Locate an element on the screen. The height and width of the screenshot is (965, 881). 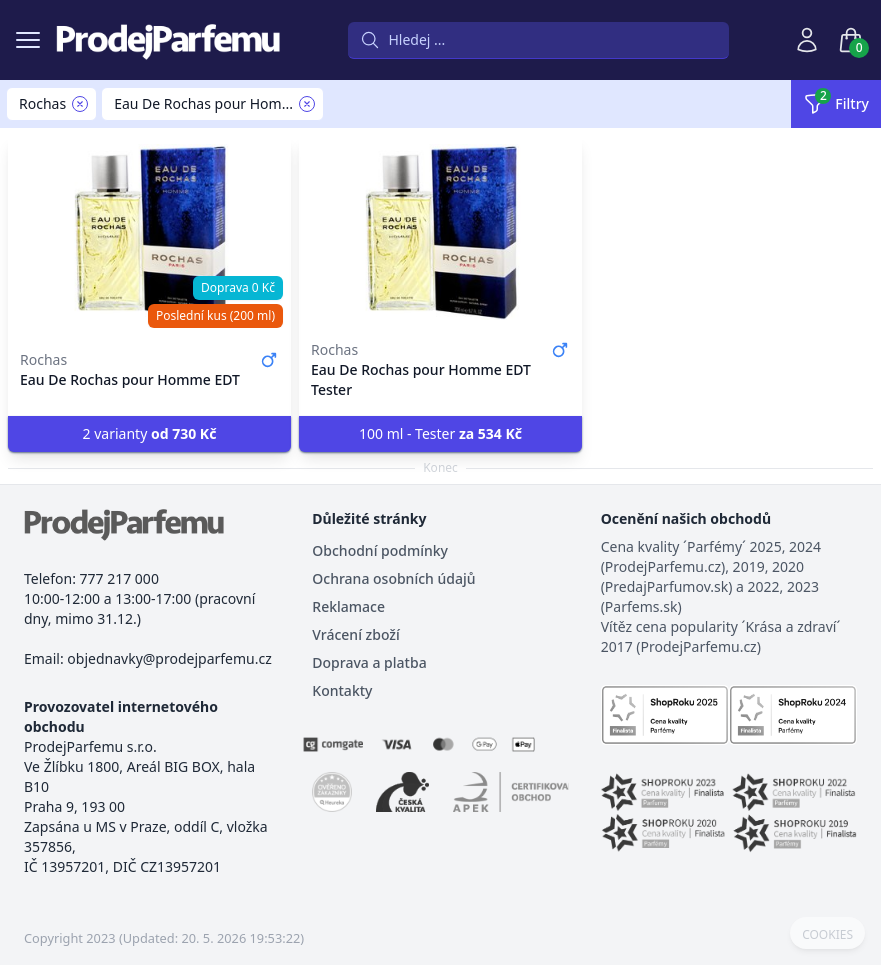
Obchodní podmínky is located at coordinates (380, 550).